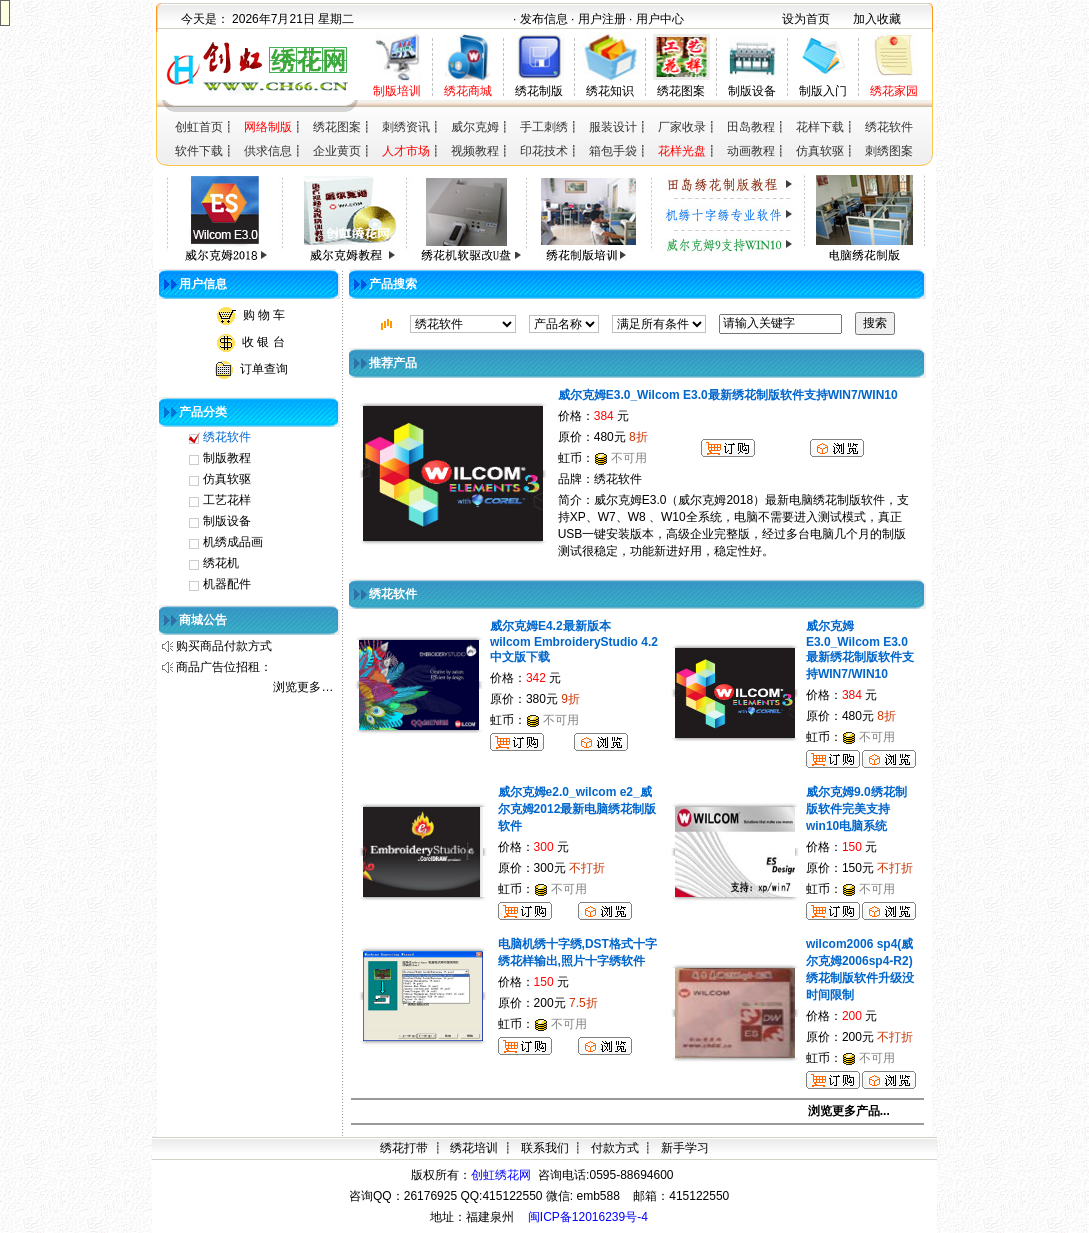  I want to click on 绣花机, so click(221, 563).